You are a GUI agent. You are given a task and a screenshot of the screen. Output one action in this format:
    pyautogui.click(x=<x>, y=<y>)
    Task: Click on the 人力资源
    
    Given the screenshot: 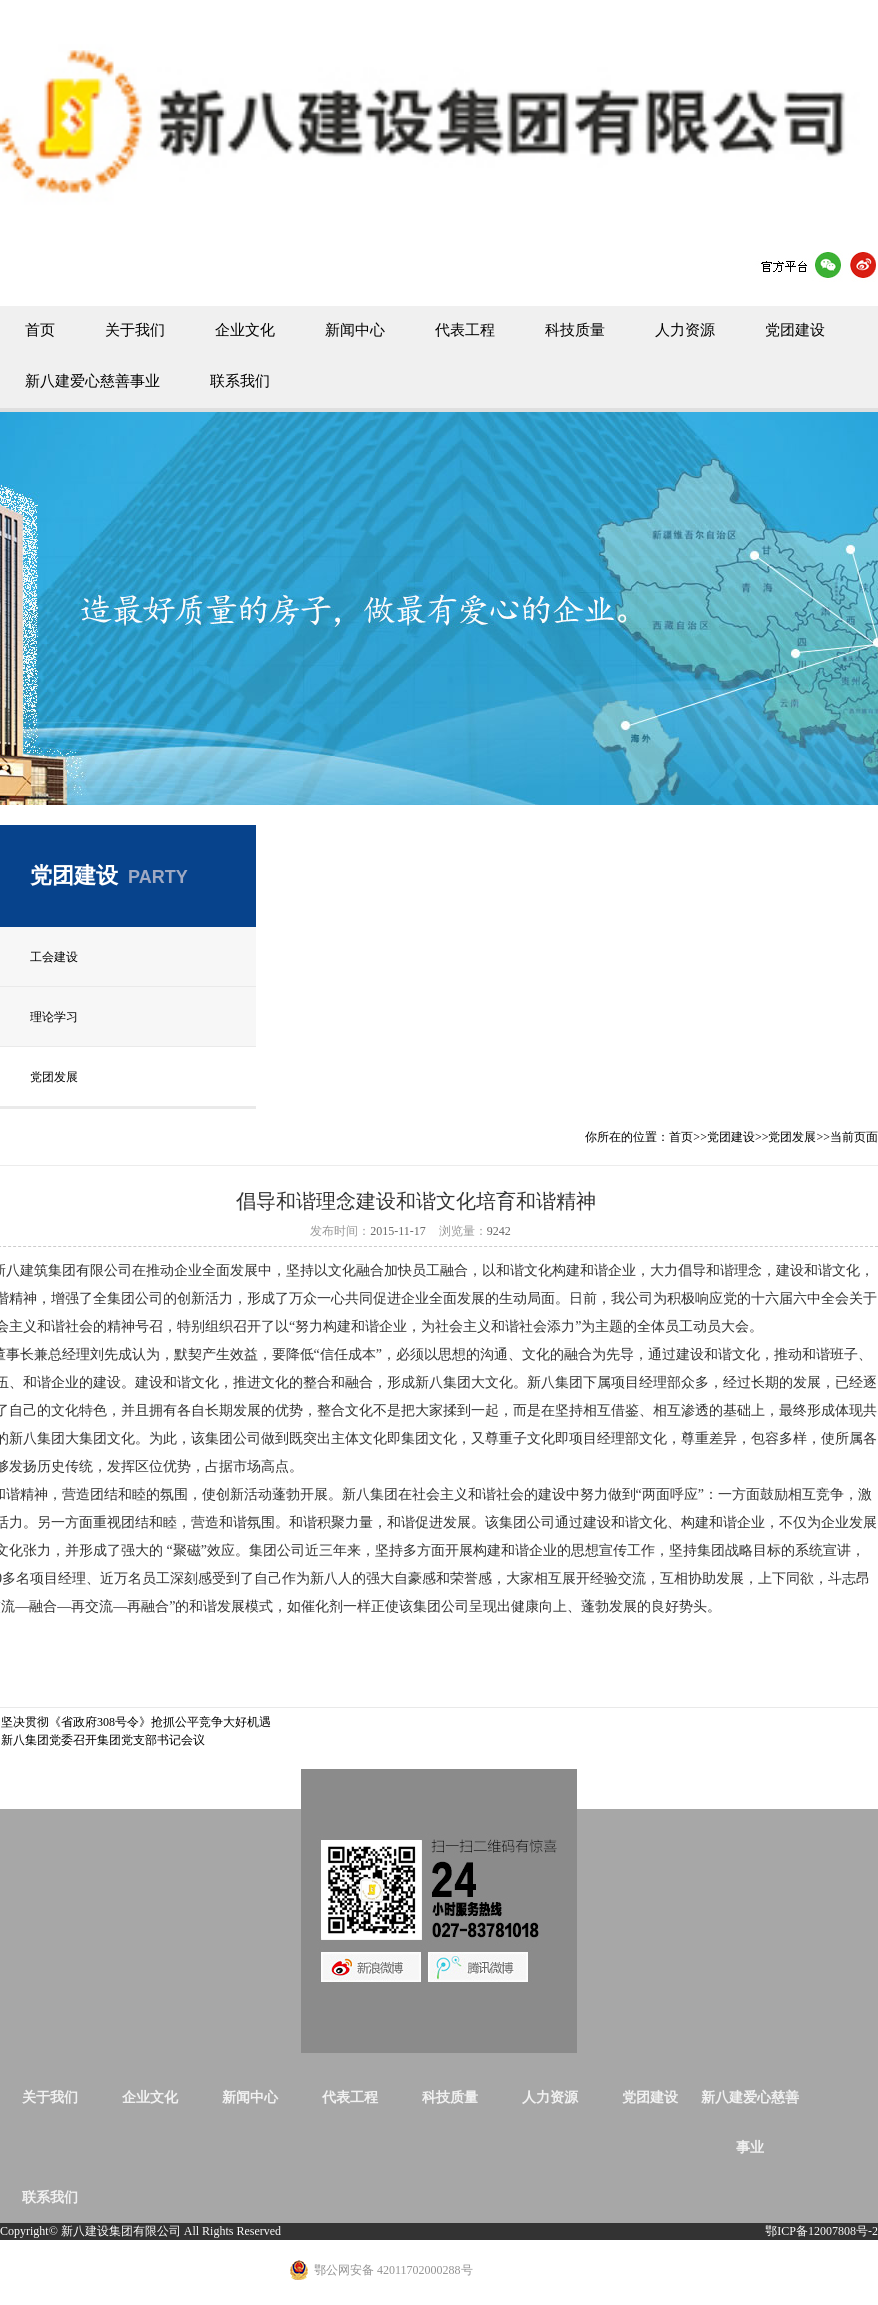 What is the action you would take?
    pyautogui.click(x=685, y=330)
    